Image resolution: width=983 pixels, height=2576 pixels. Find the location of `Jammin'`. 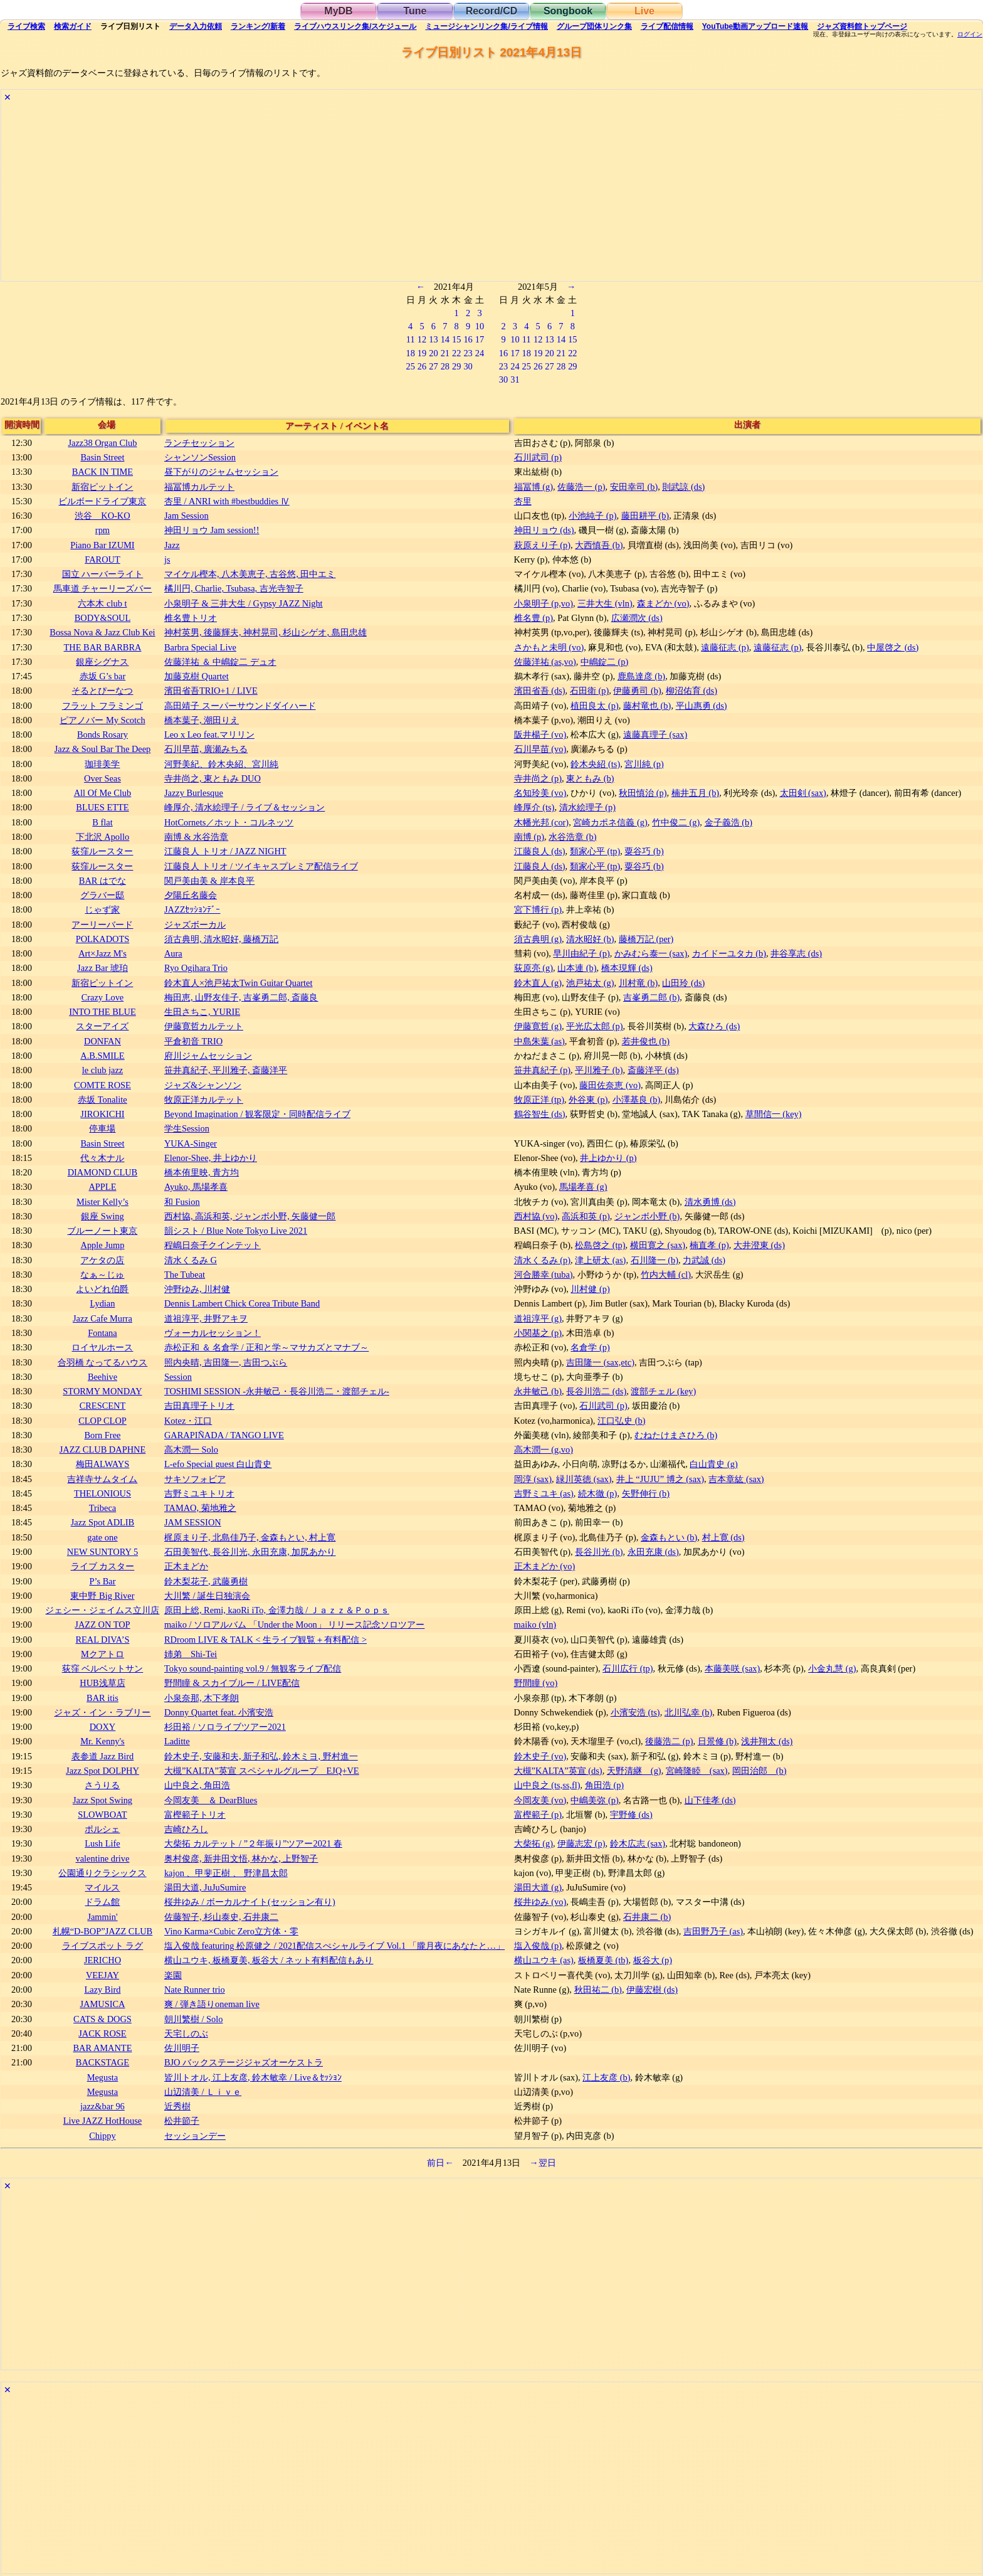

Jammin' is located at coordinates (102, 1917).